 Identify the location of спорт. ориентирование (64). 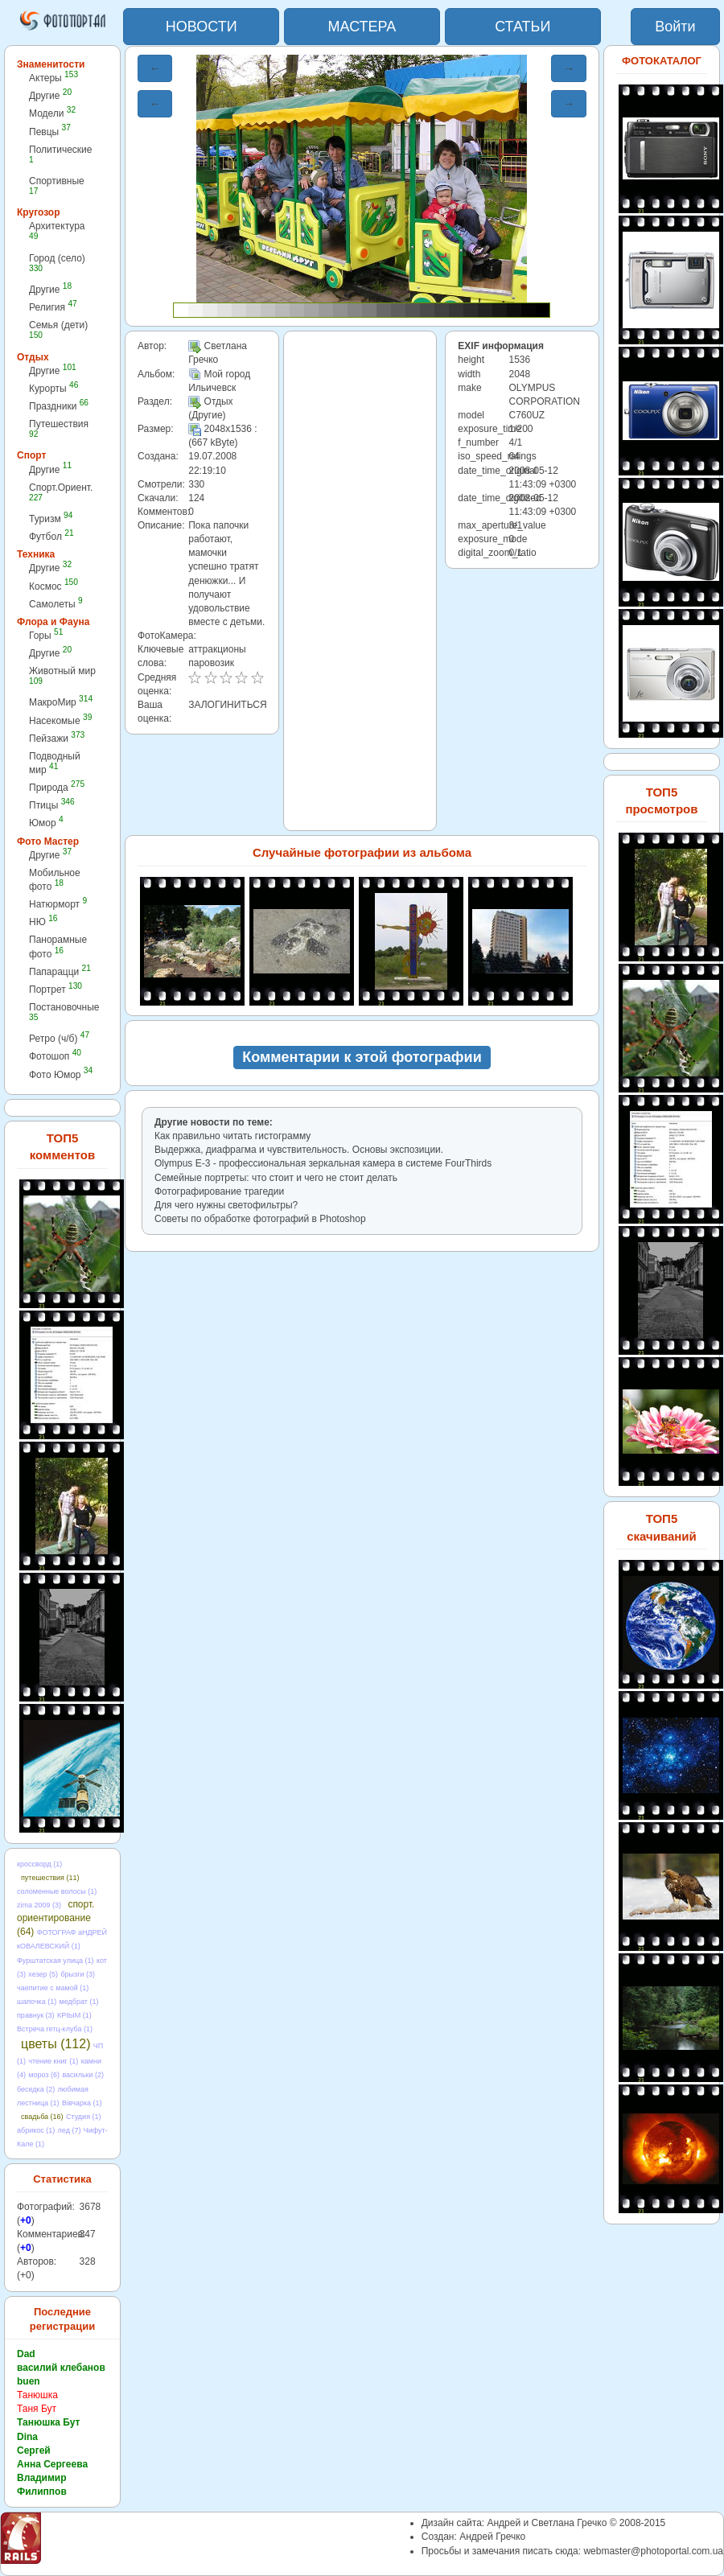
(55, 1918).